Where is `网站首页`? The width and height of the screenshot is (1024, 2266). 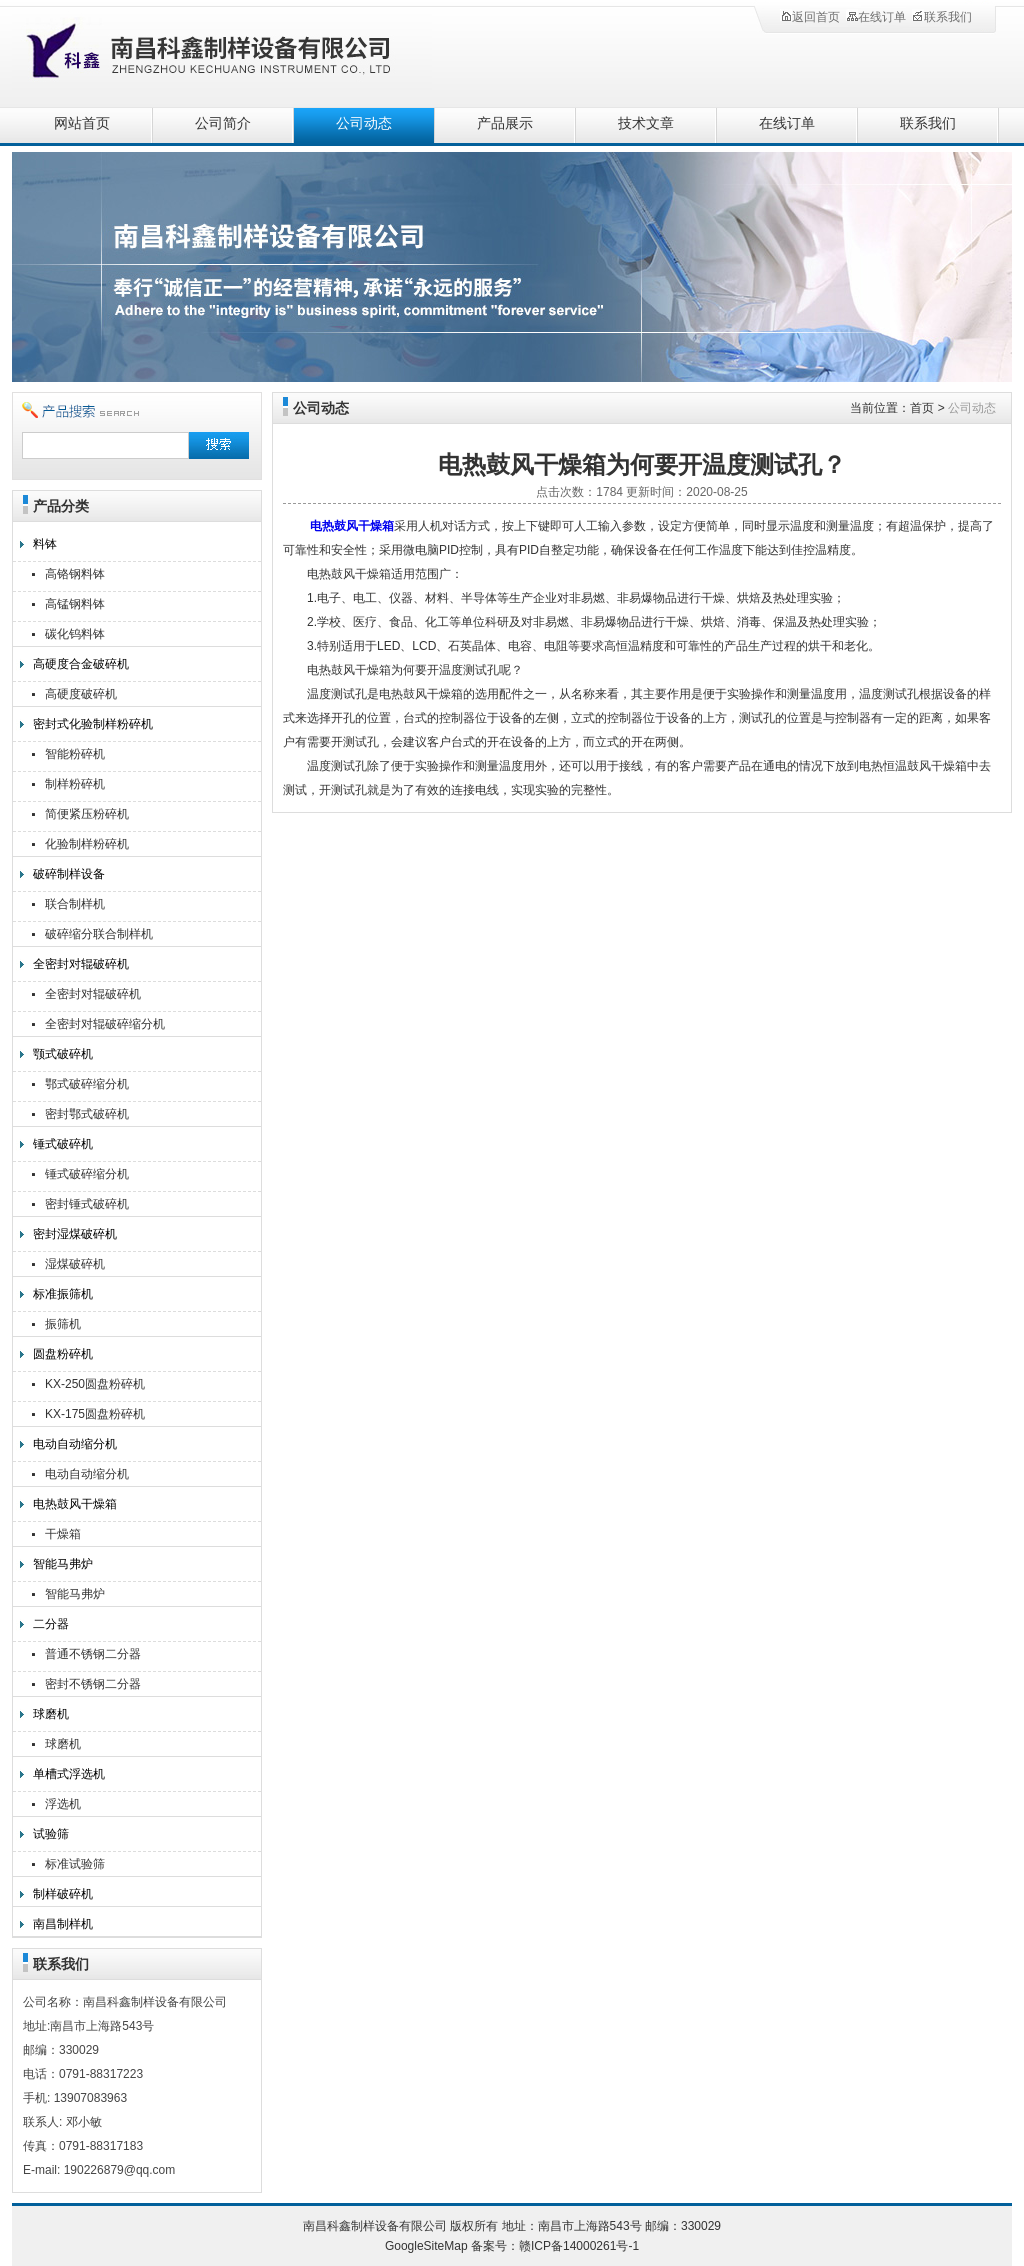
网站首页 is located at coordinates (82, 123).